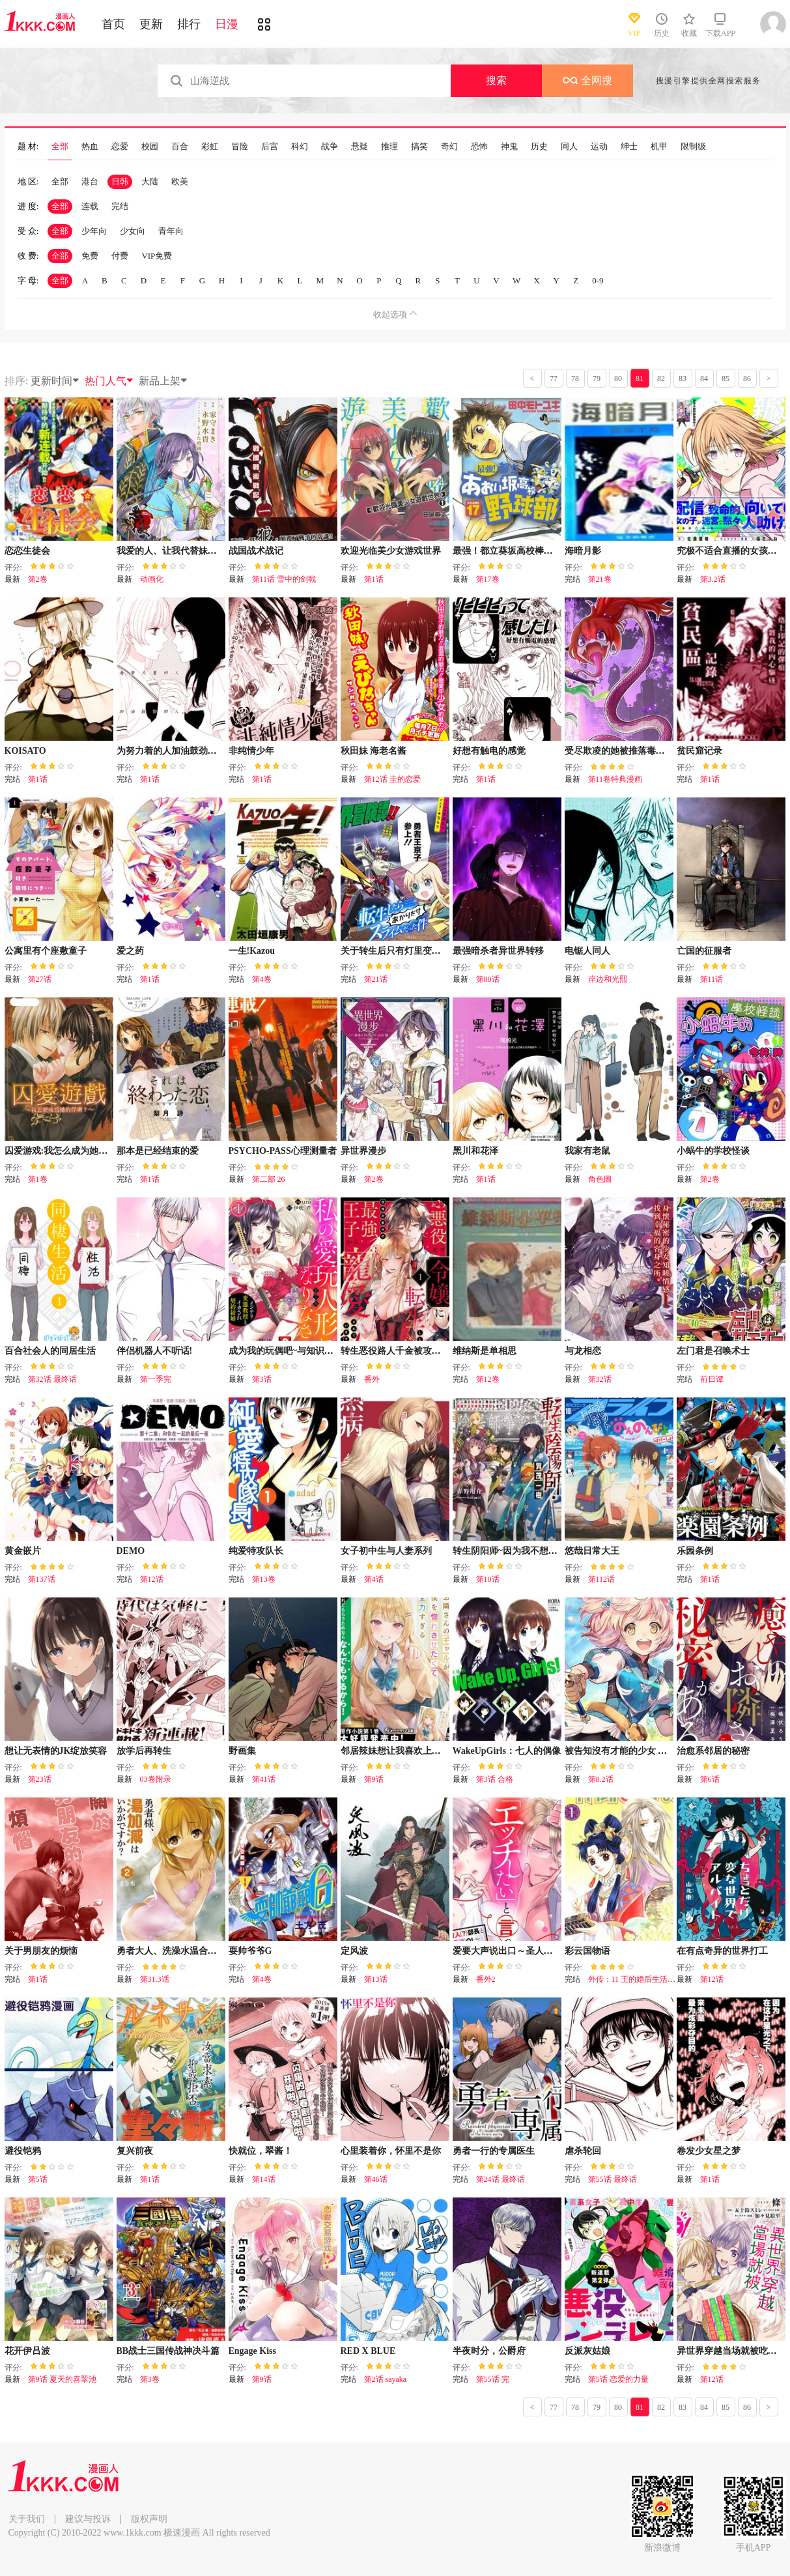 The image size is (790, 2576). I want to click on 爱之药, so click(130, 951).